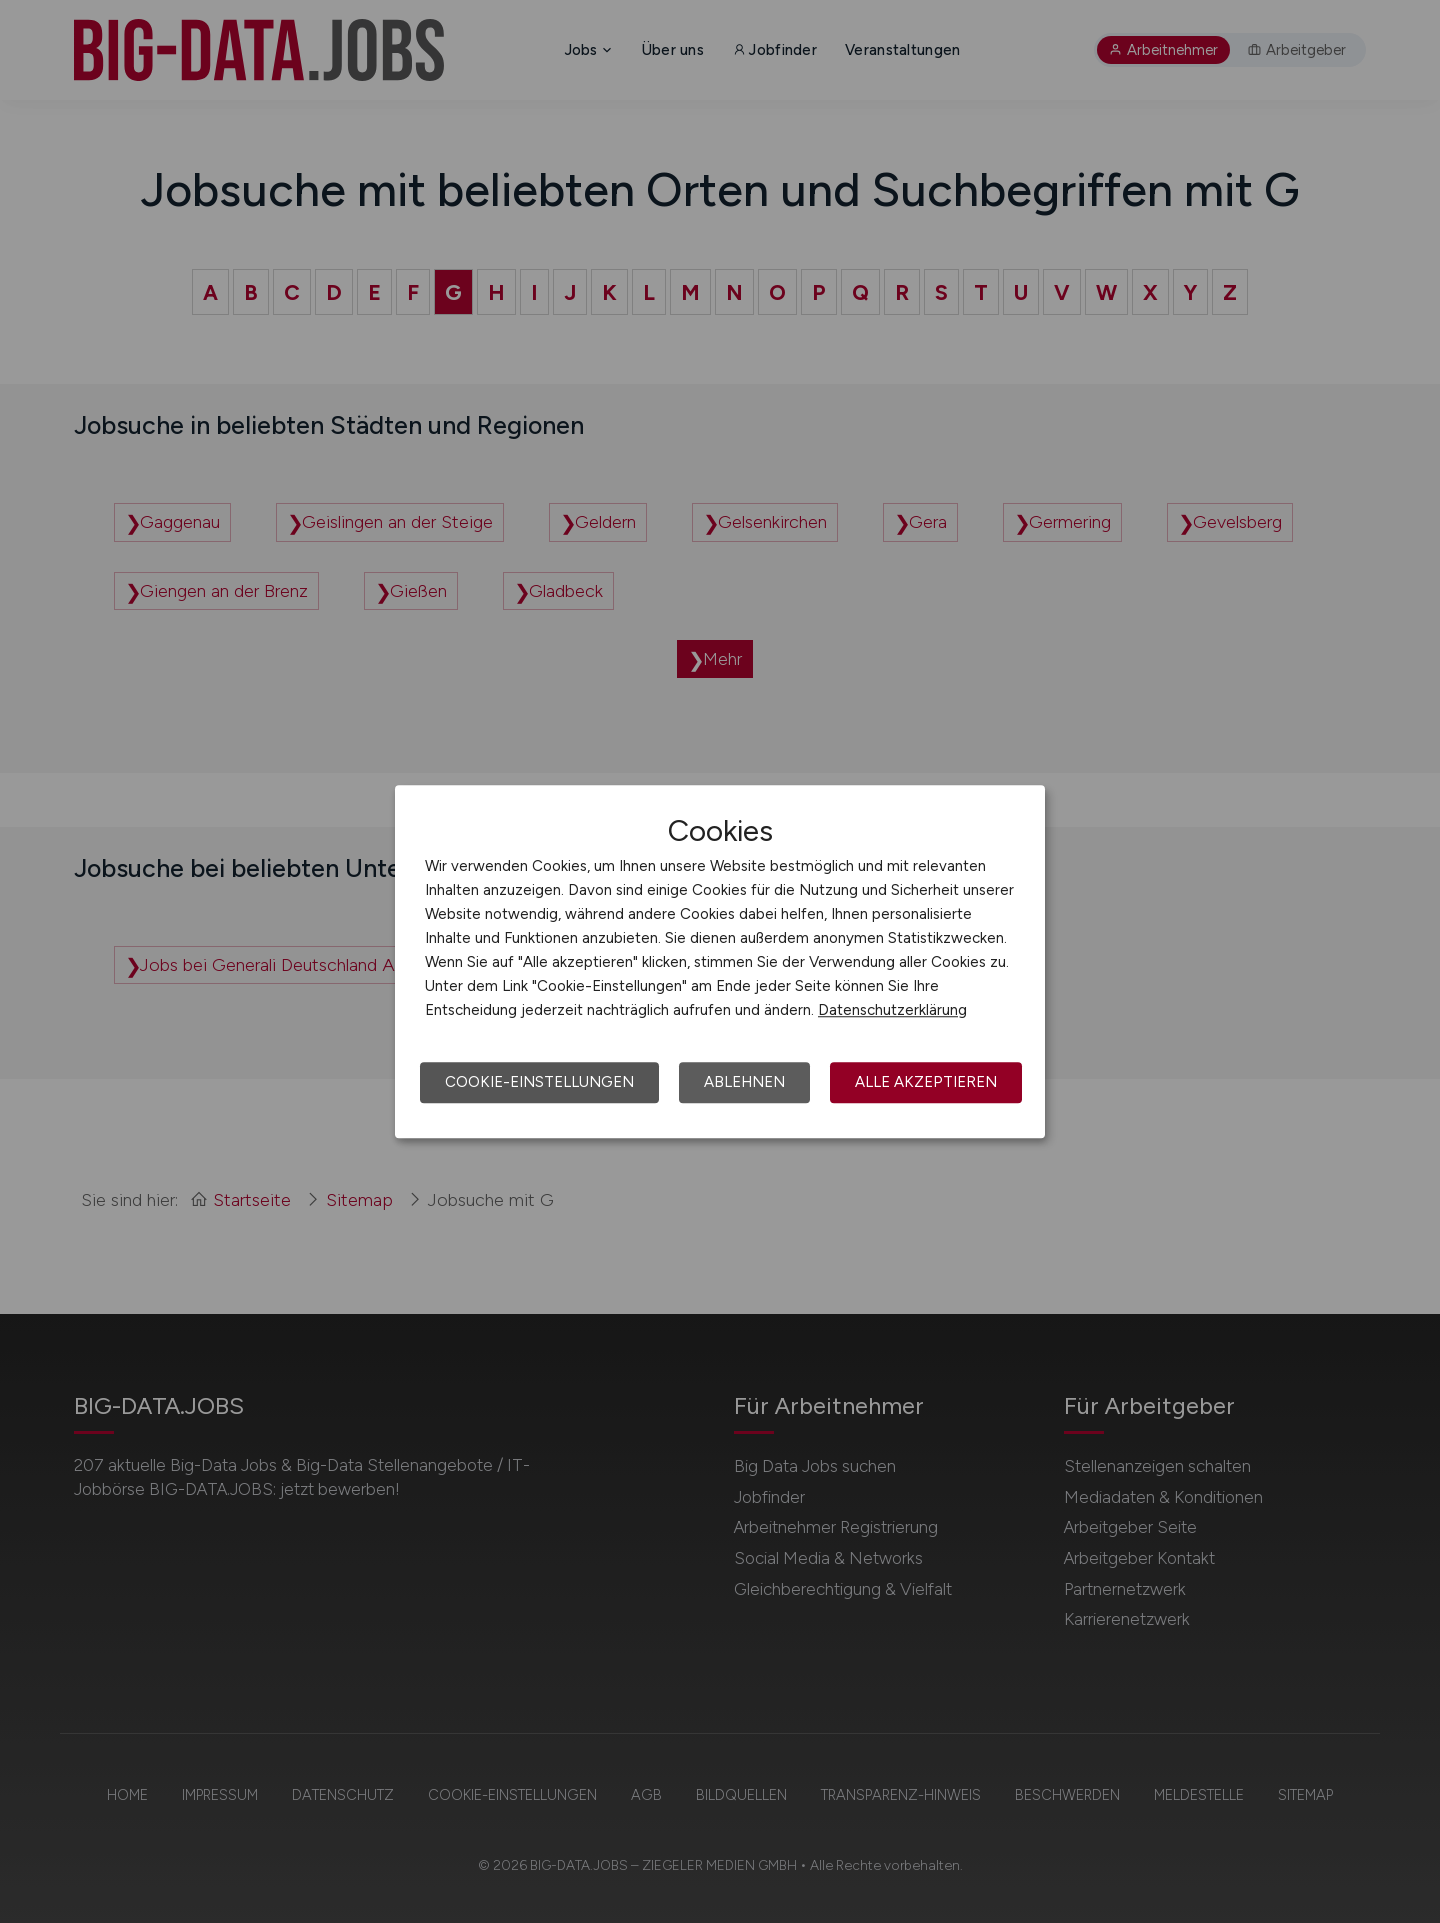 The height and width of the screenshot is (1923, 1440). I want to click on Alle akzeptieren, so click(926, 1082).